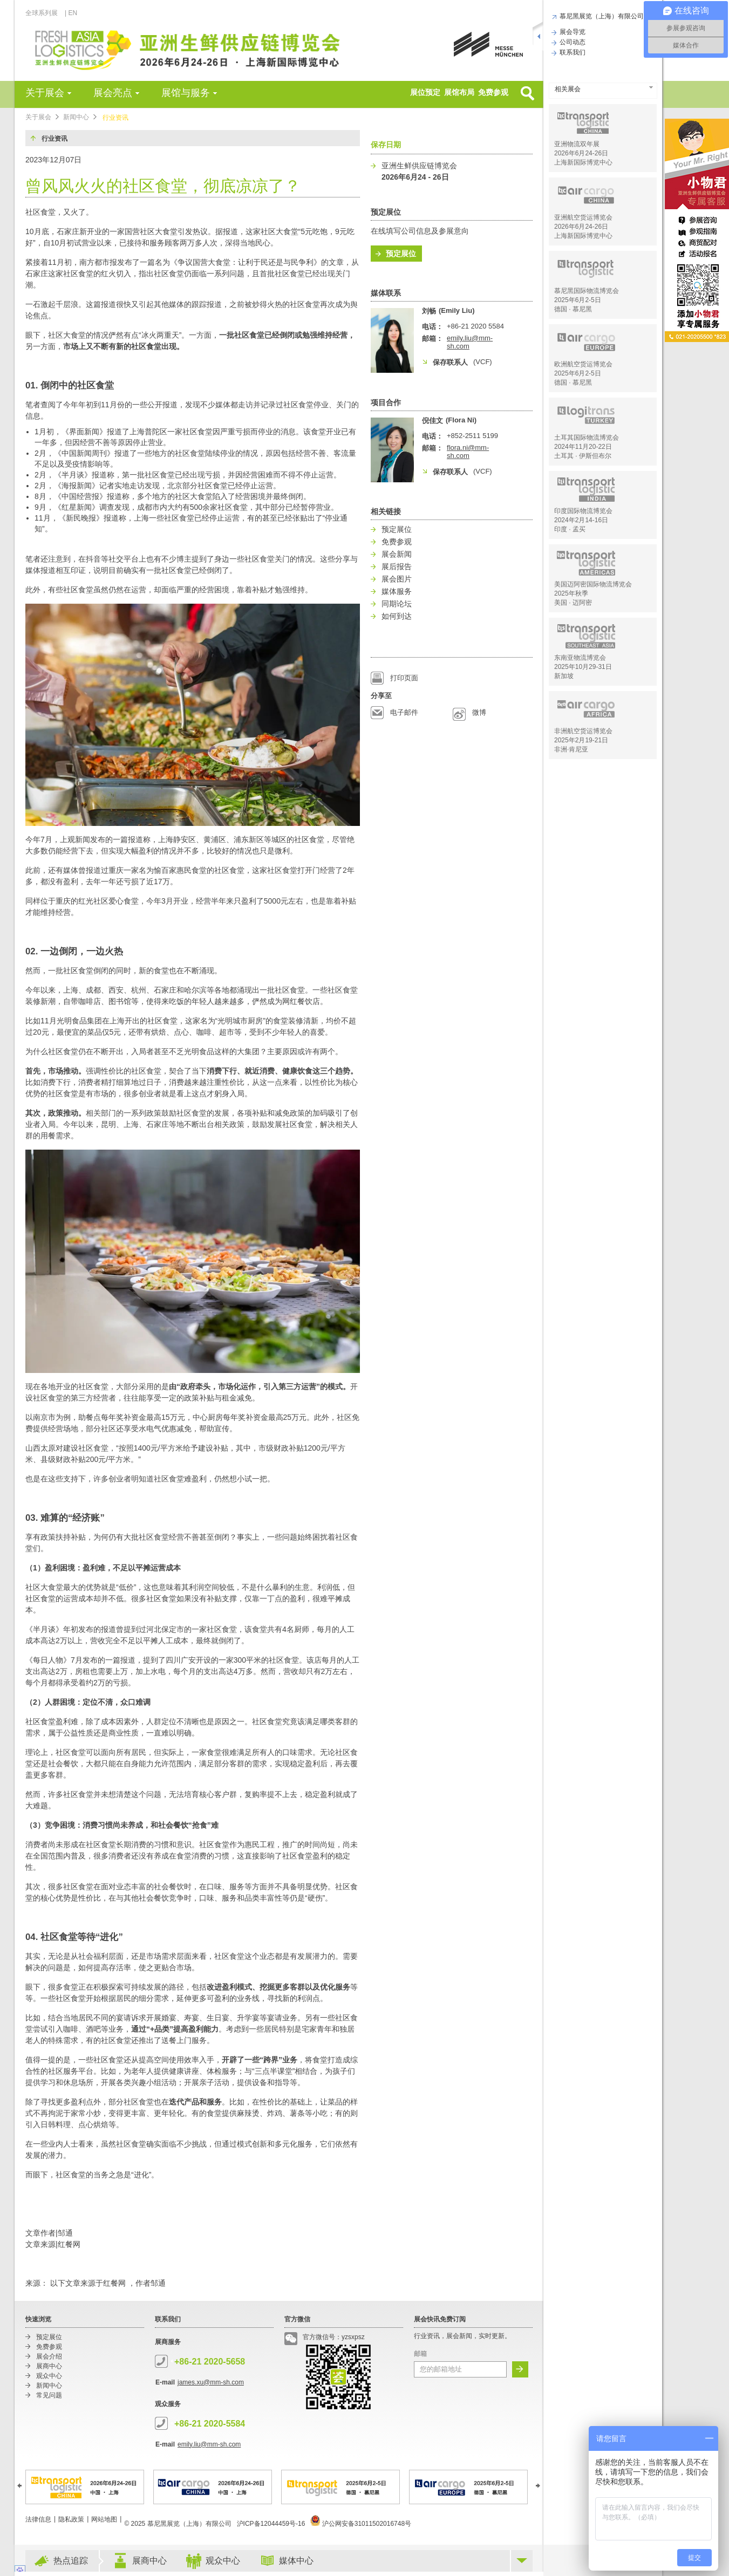 The image size is (729, 2576). I want to click on 印度 · 孟买, so click(569, 529).